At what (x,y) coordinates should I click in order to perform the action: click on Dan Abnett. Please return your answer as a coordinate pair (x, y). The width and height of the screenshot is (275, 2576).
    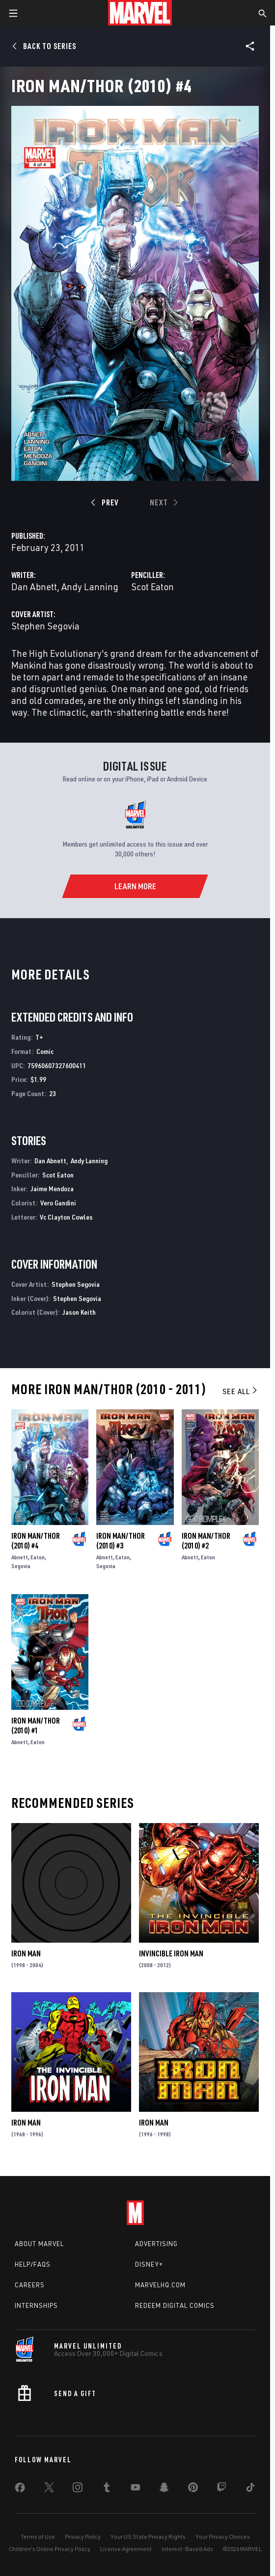
    Looking at the image, I should click on (34, 586).